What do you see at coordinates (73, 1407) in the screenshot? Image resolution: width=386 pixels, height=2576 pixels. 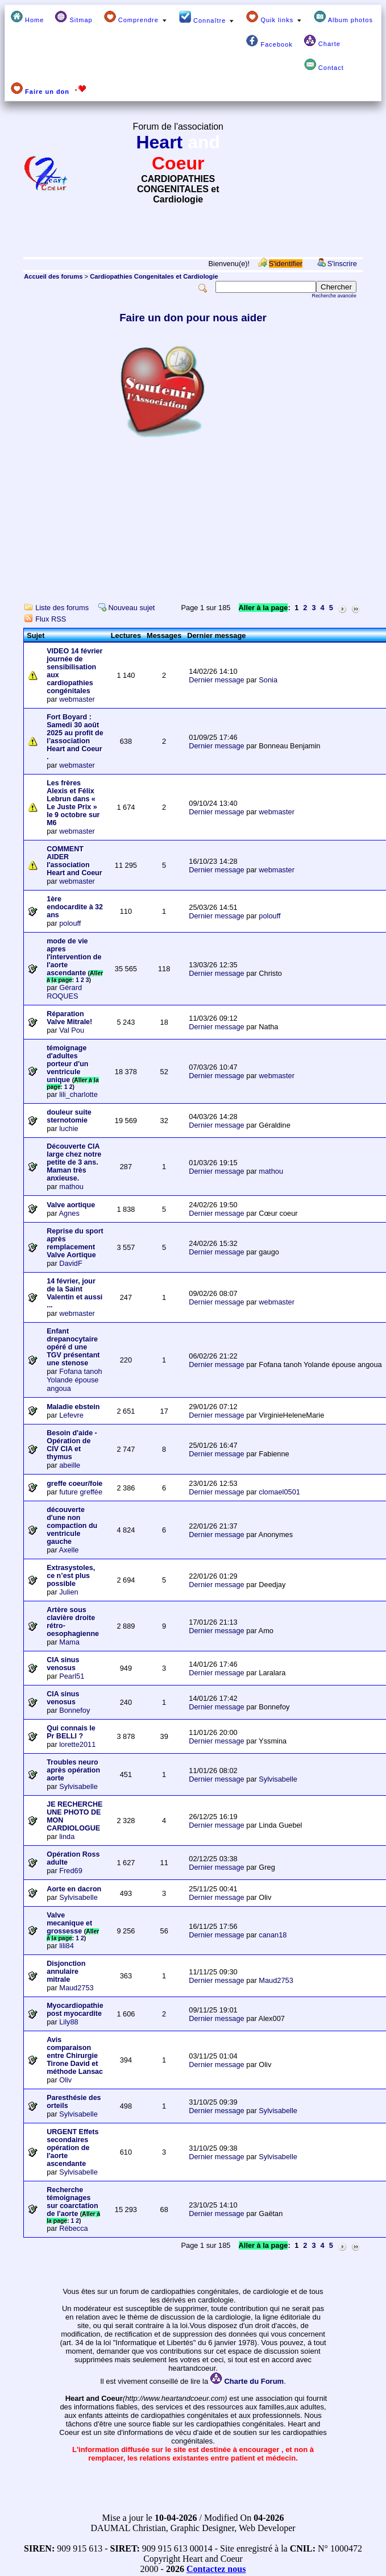 I see `Maladie ebstein` at bounding box center [73, 1407].